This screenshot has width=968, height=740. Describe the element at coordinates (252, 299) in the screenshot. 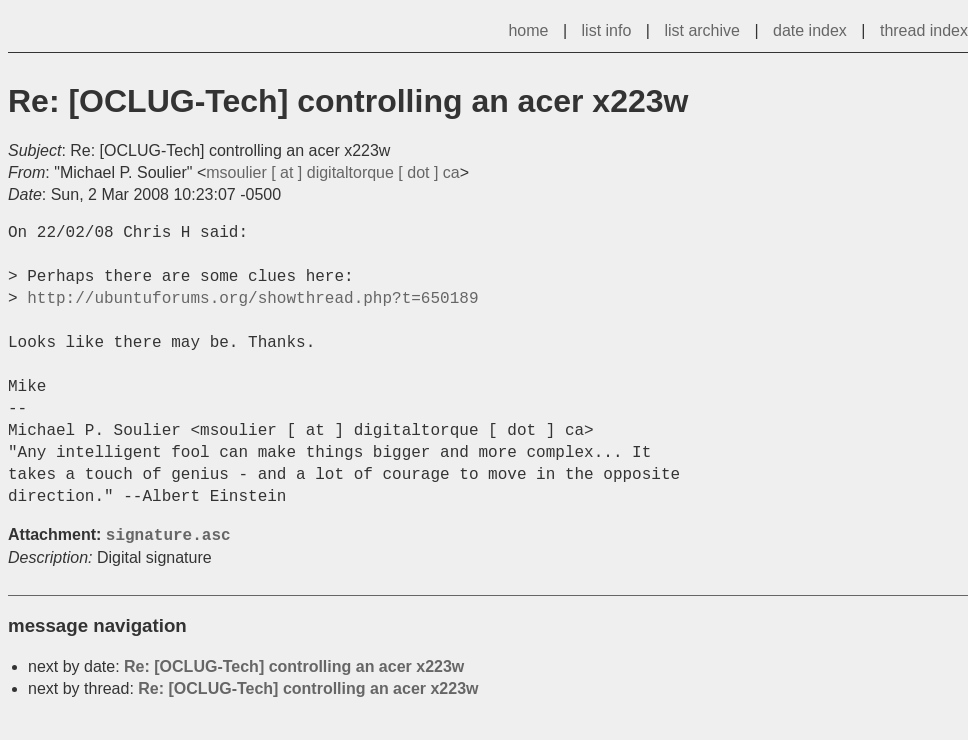

I see `http://ubuntuforums.org/showthread.php?t=650189` at that location.